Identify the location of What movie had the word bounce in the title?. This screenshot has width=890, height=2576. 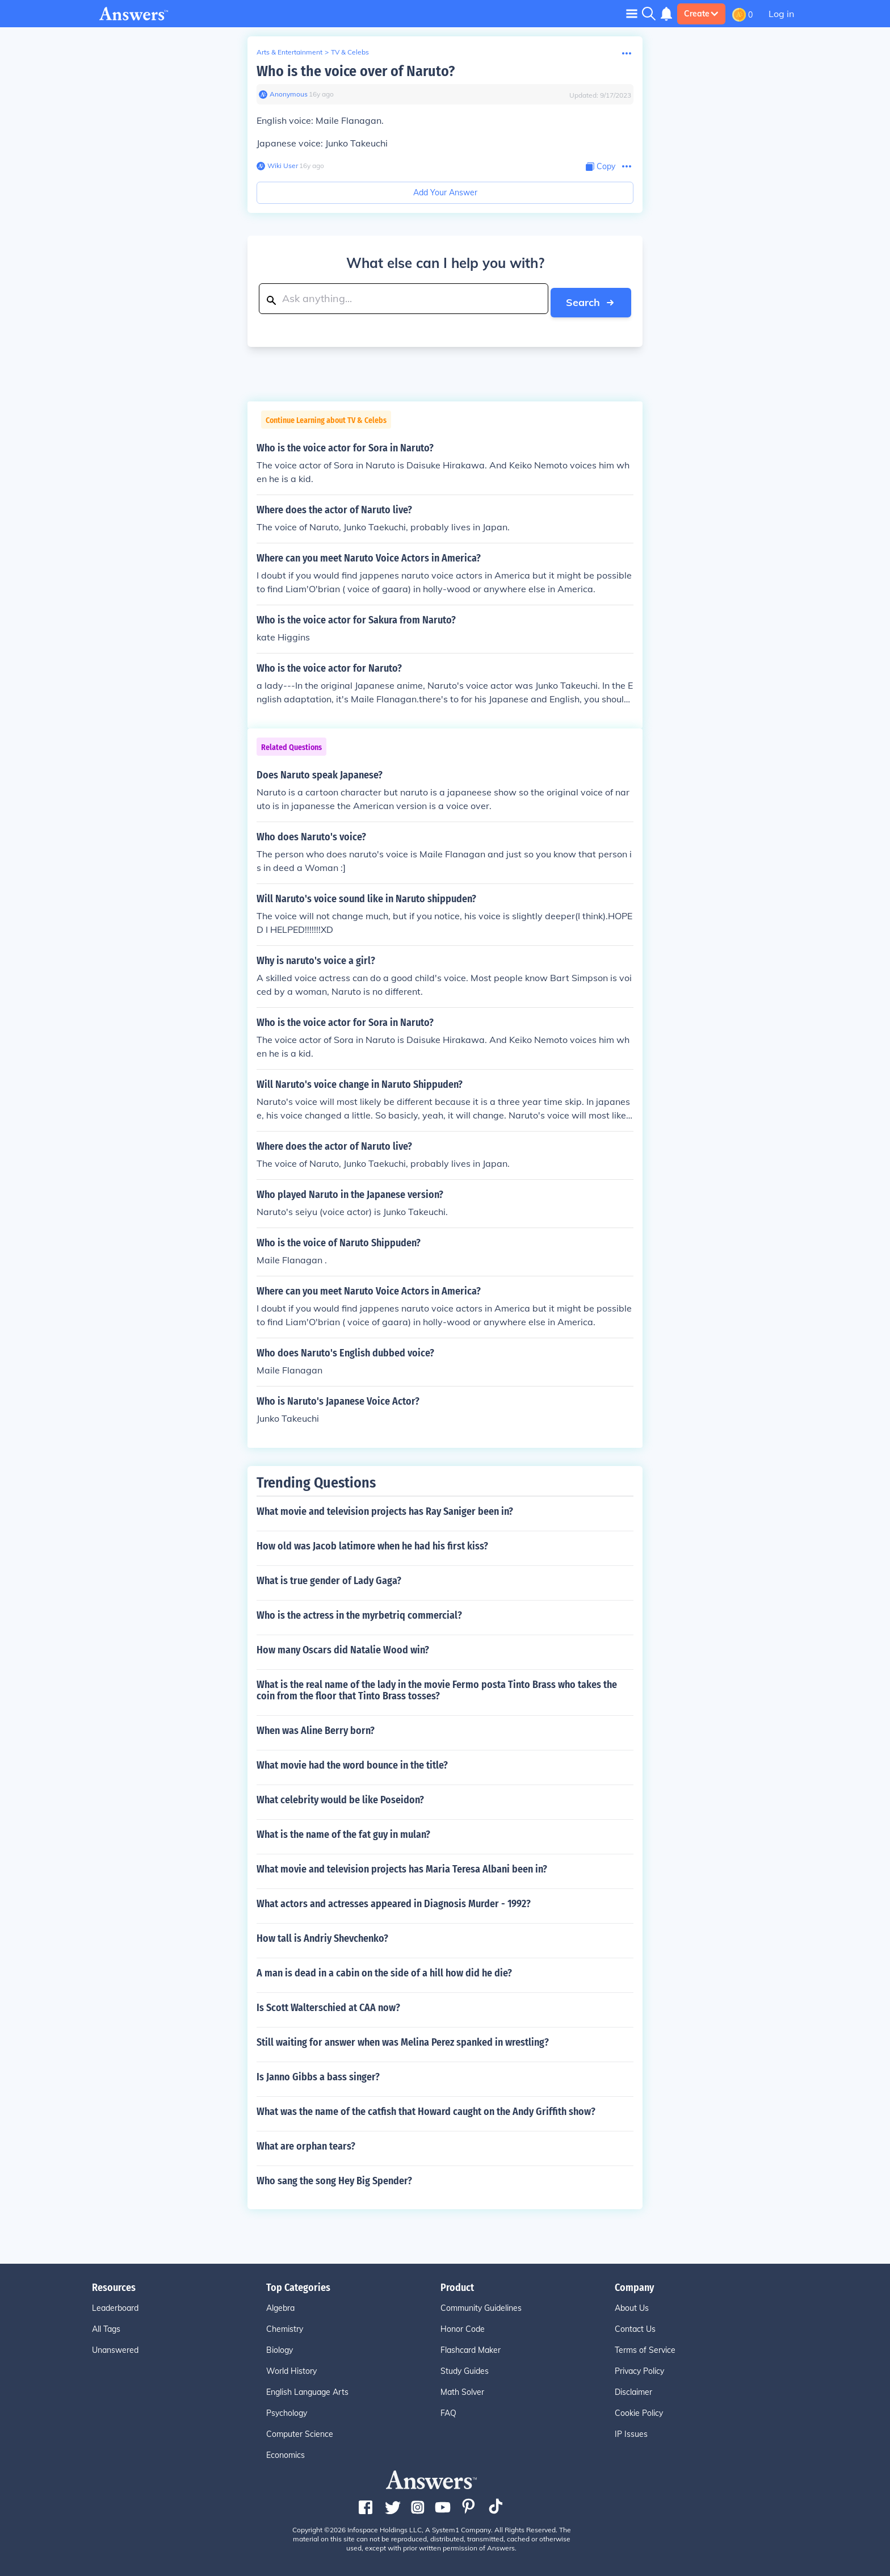
(352, 1762).